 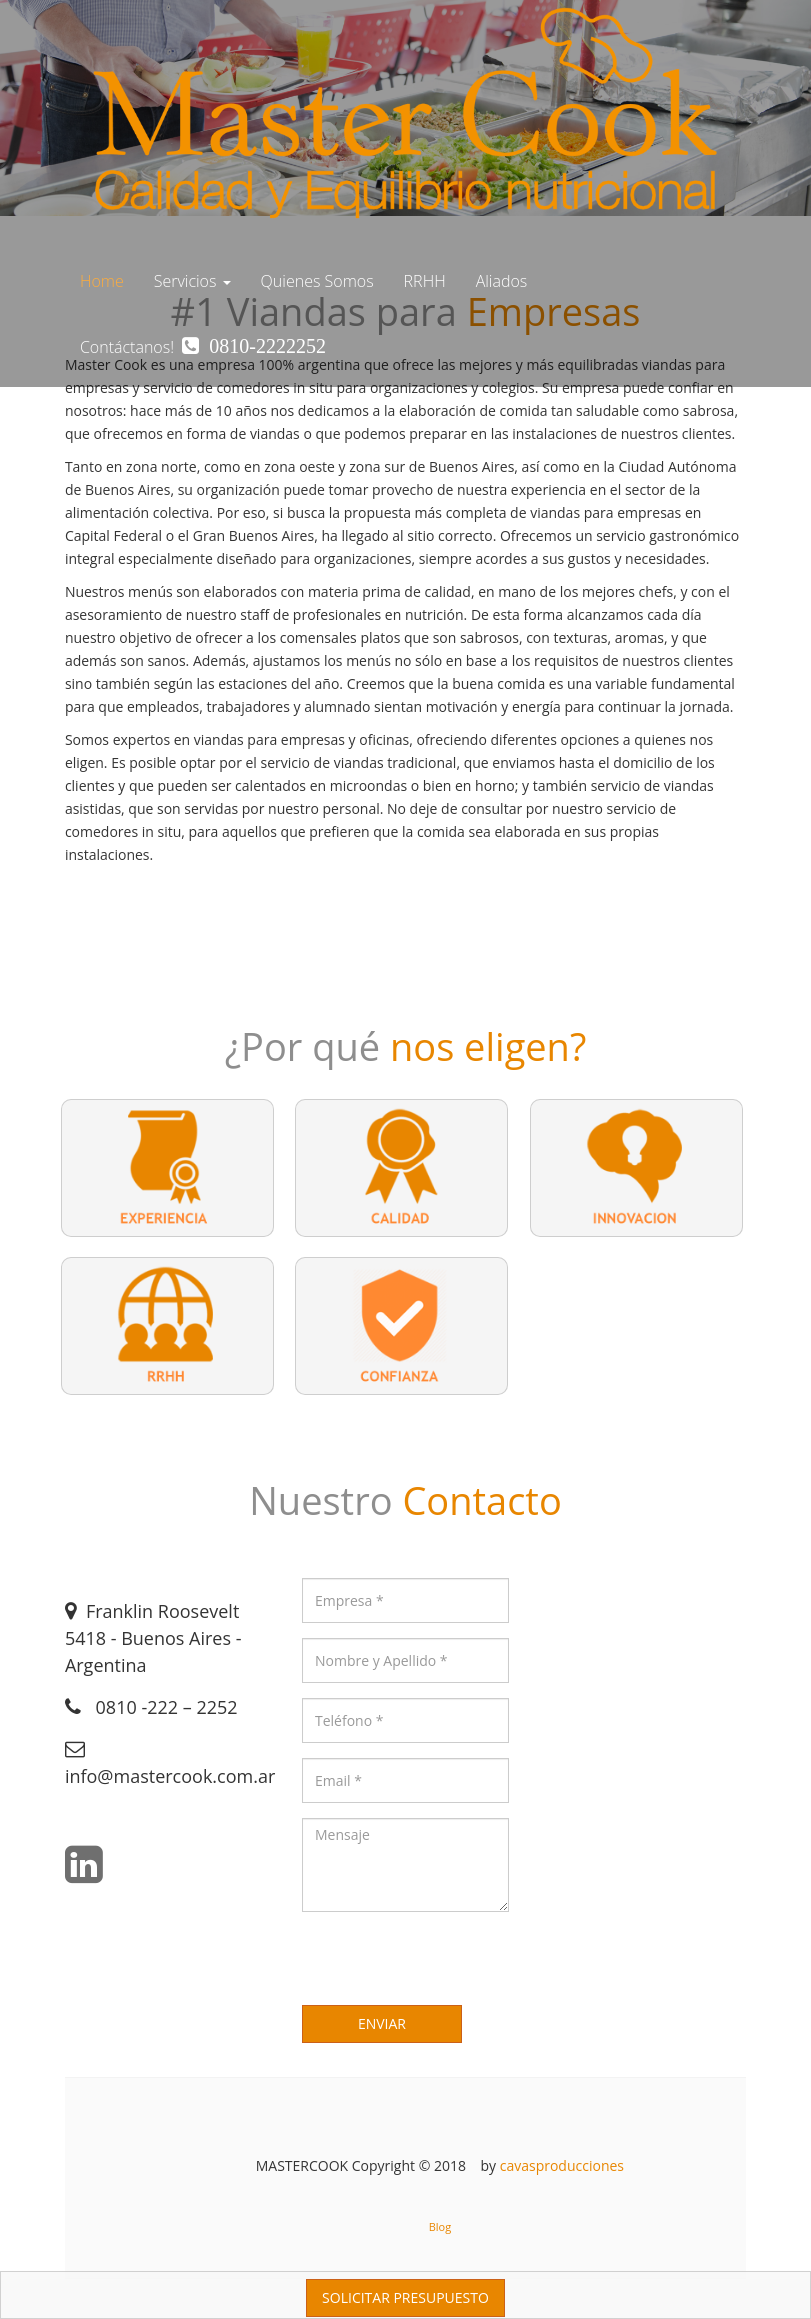 What do you see at coordinates (425, 281) in the screenshot?
I see `RRHH` at bounding box center [425, 281].